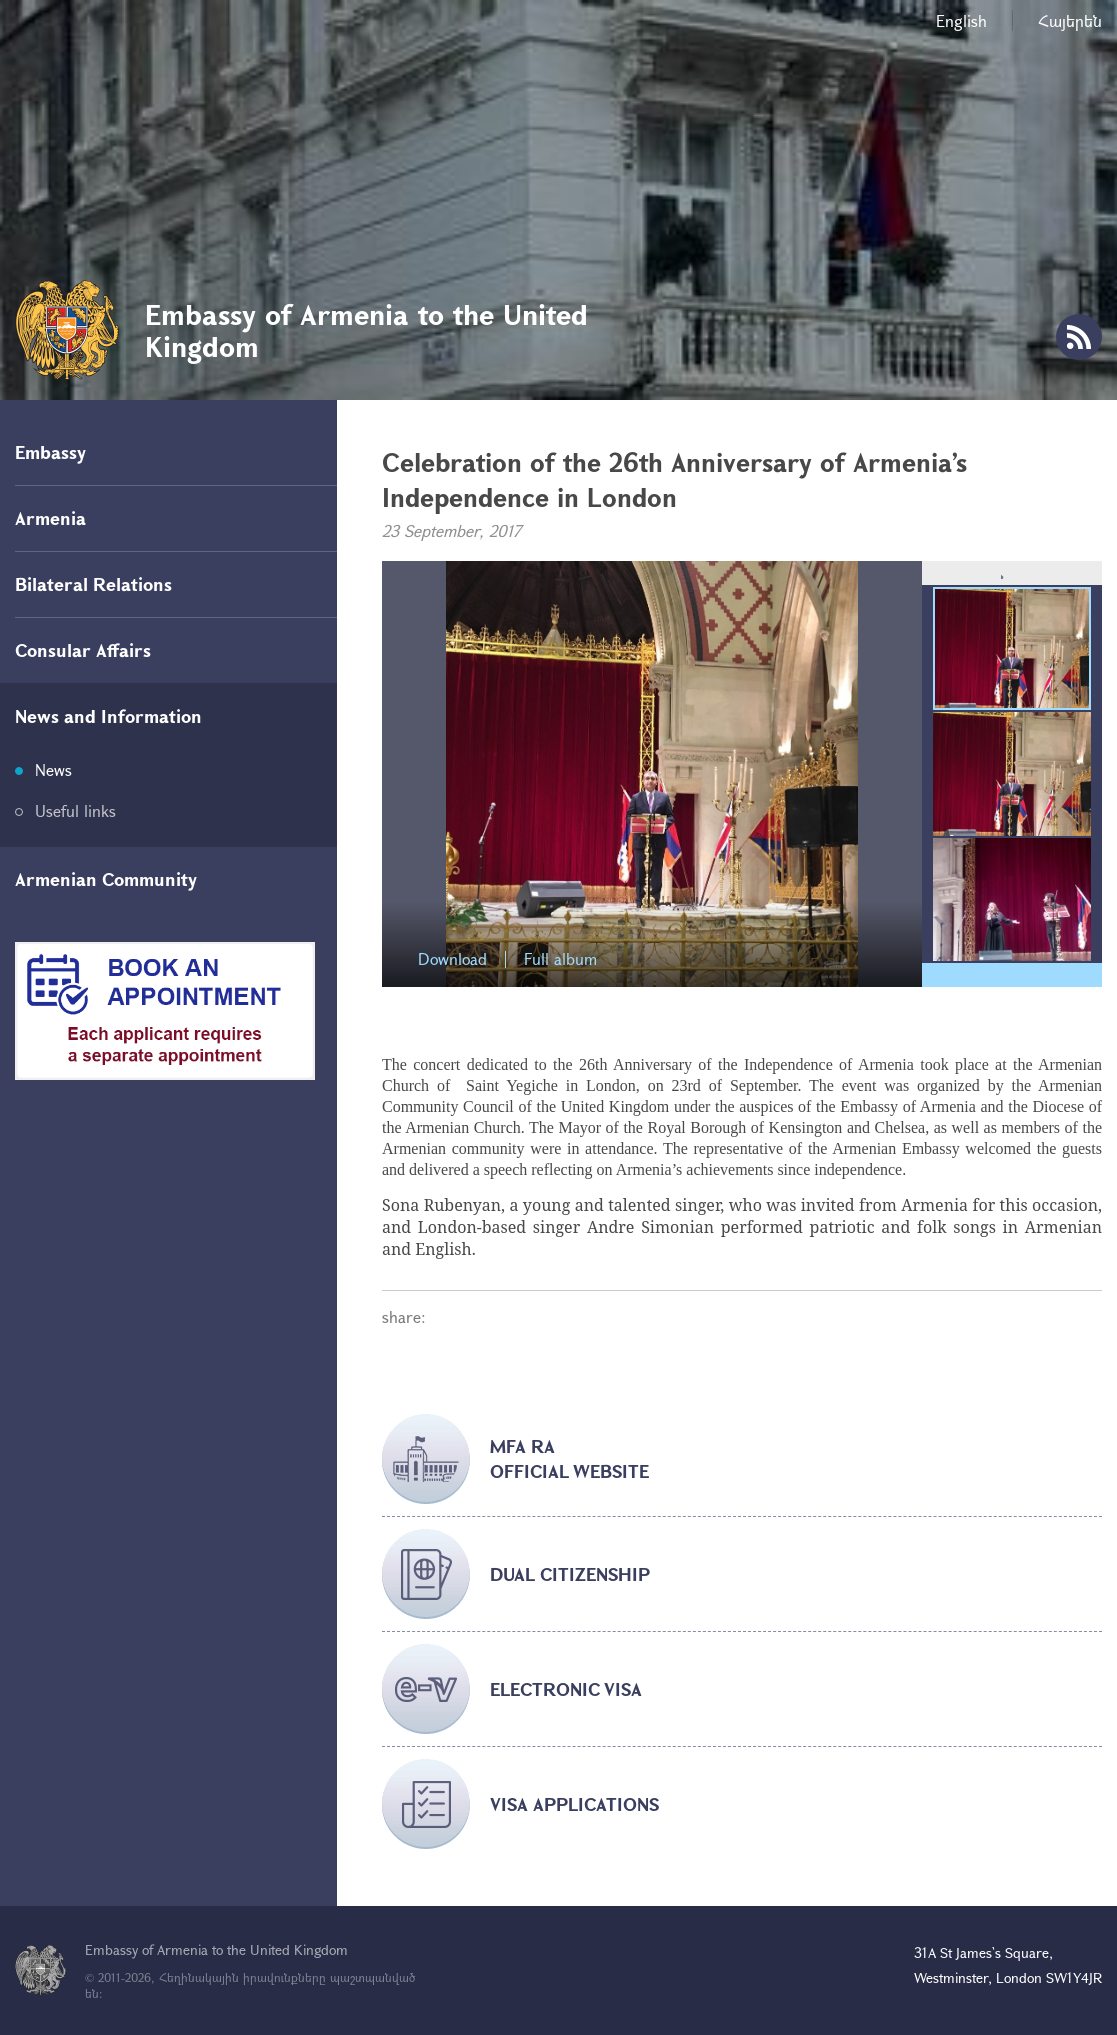  I want to click on Bilateral Relations, so click(93, 584).